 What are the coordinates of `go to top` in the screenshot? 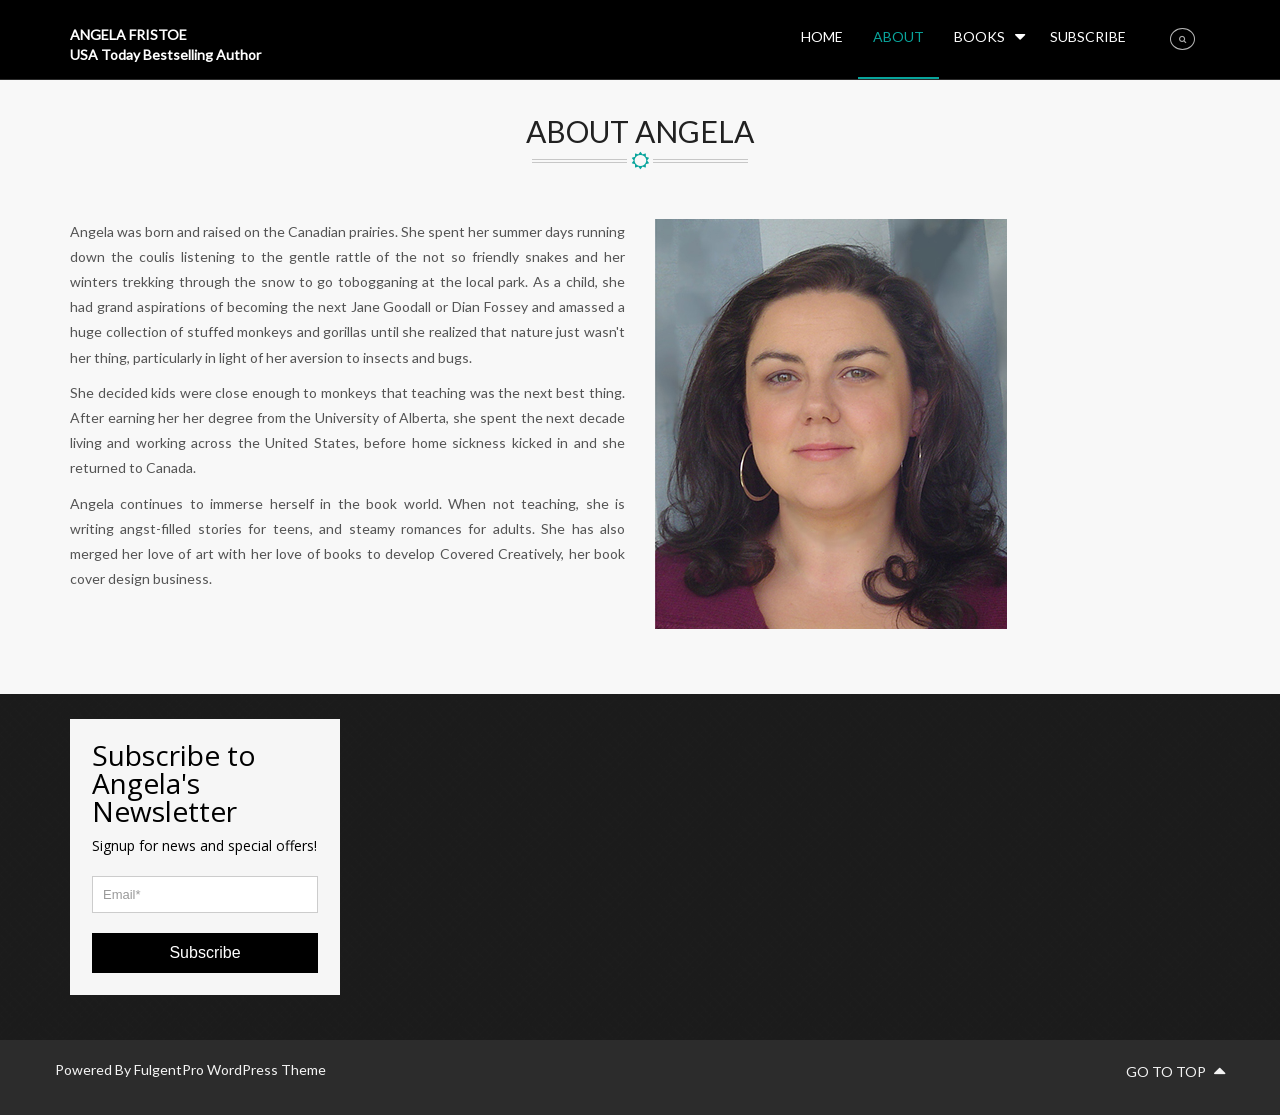 It's located at (1175, 1071).